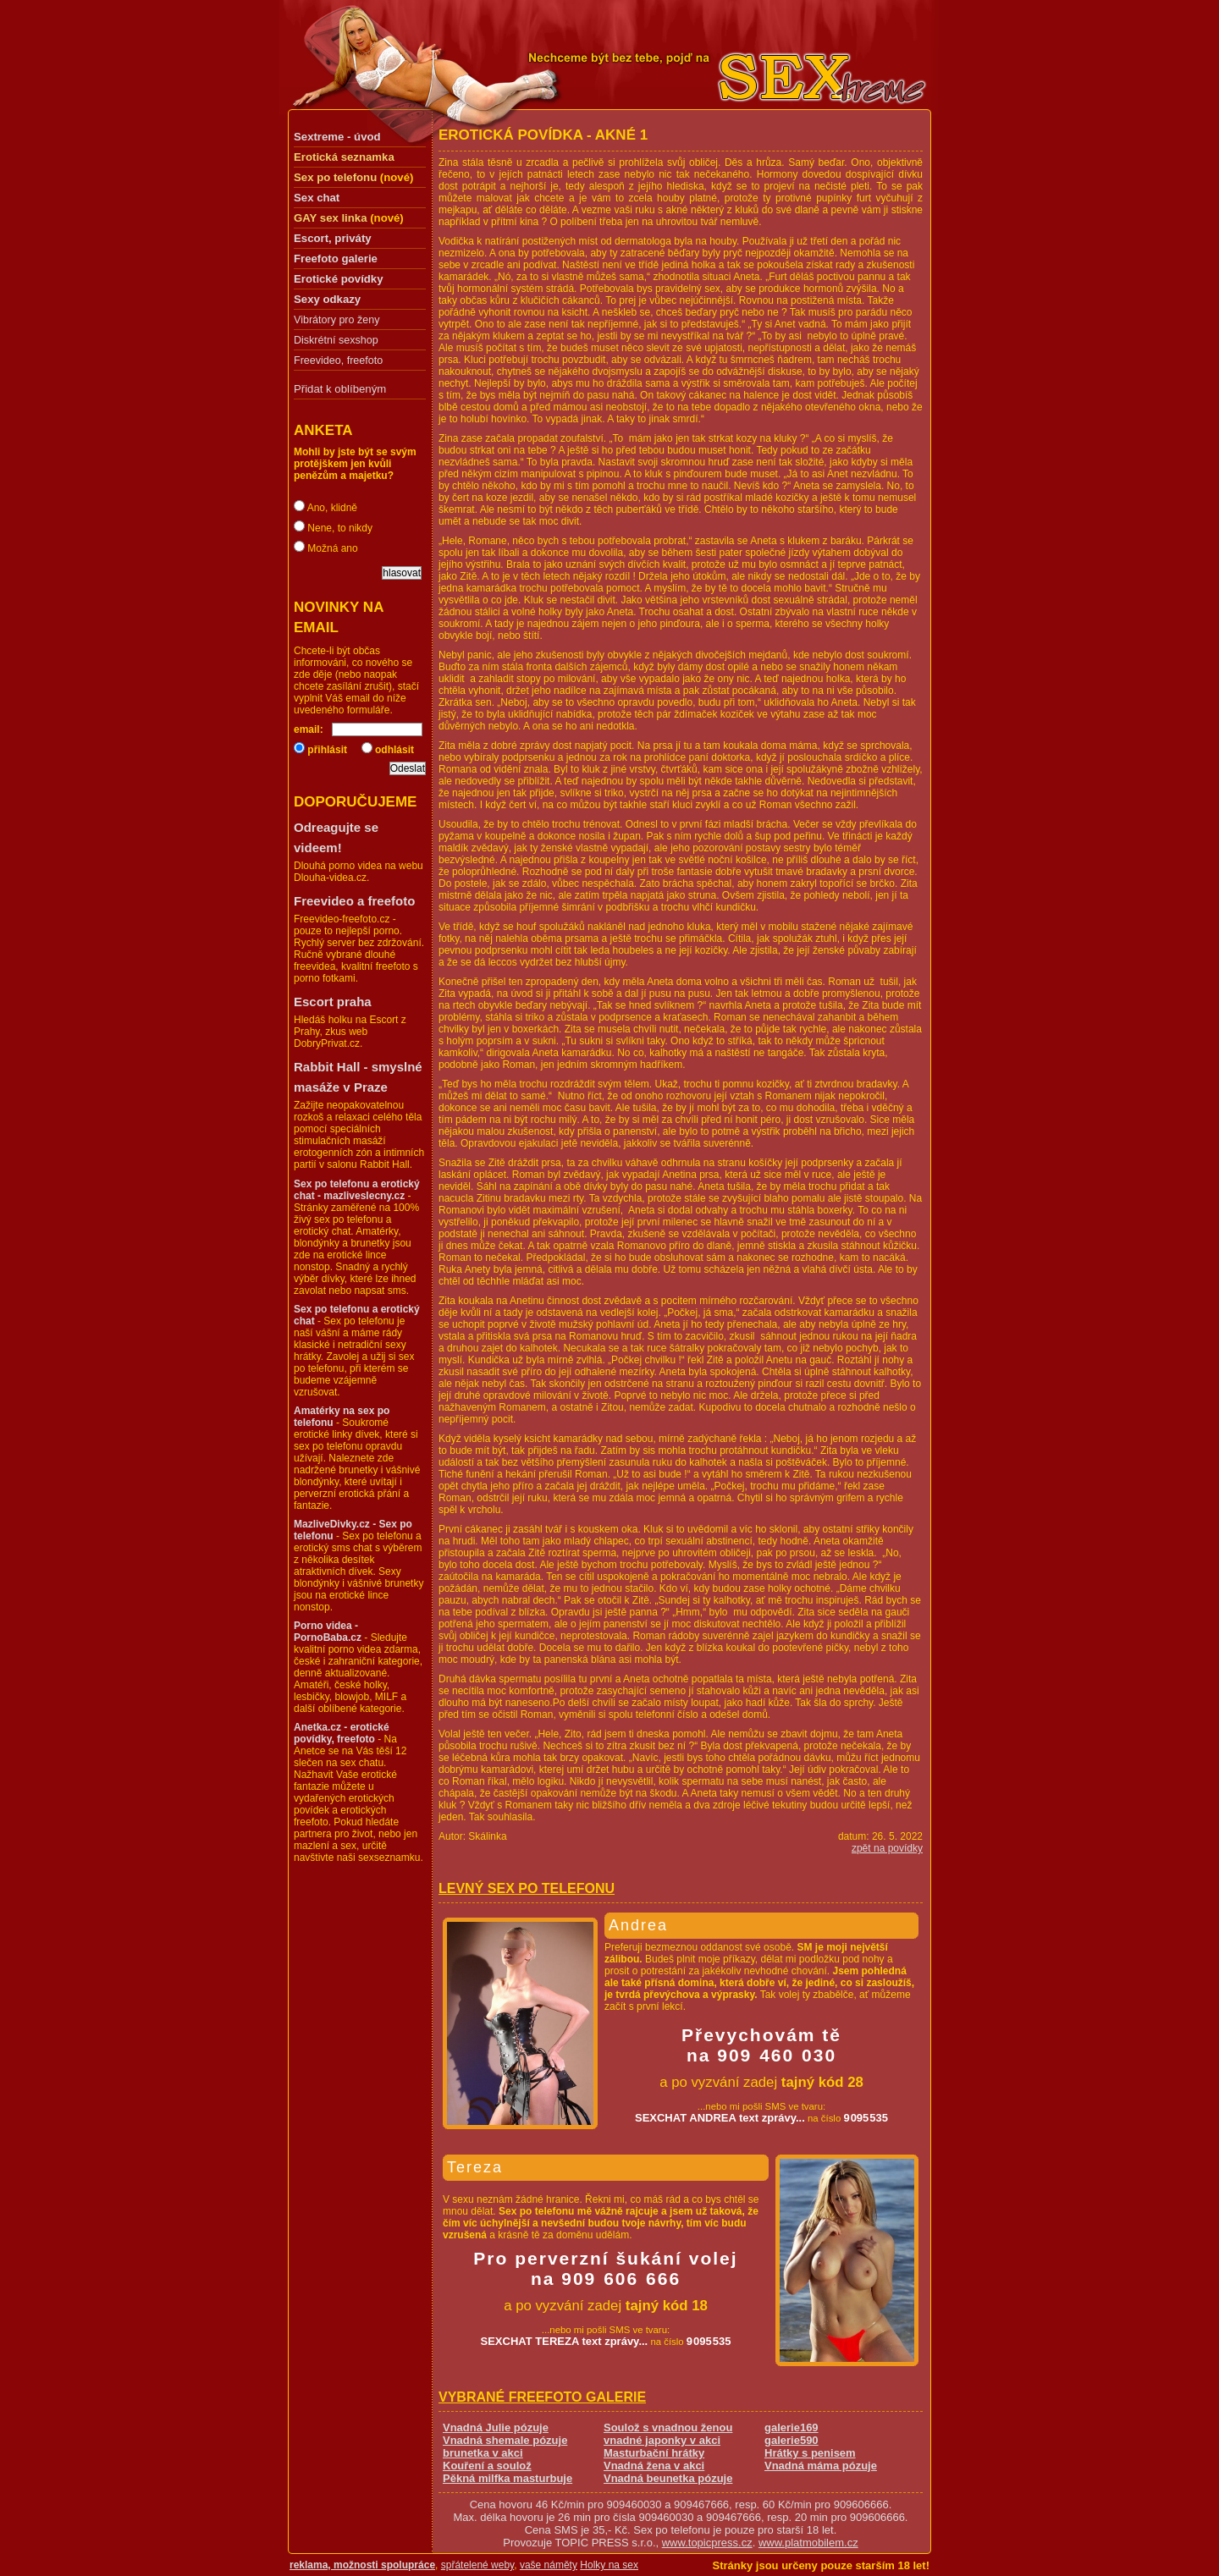 The width and height of the screenshot is (1219, 2576). What do you see at coordinates (810, 2453) in the screenshot?
I see `Hrátky s penisem` at bounding box center [810, 2453].